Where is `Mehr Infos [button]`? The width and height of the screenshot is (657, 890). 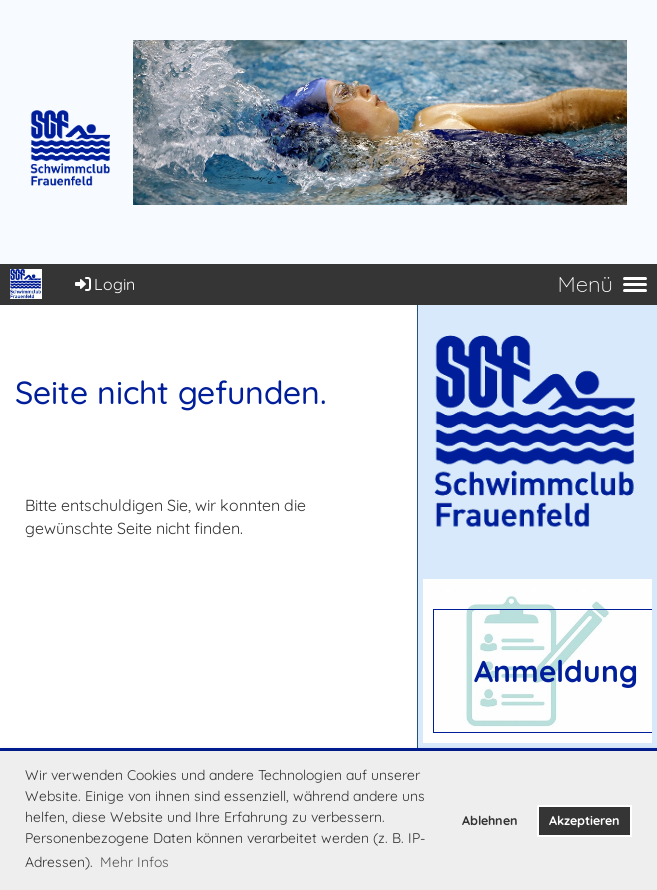
Mehr Infos [button] is located at coordinates (134, 862).